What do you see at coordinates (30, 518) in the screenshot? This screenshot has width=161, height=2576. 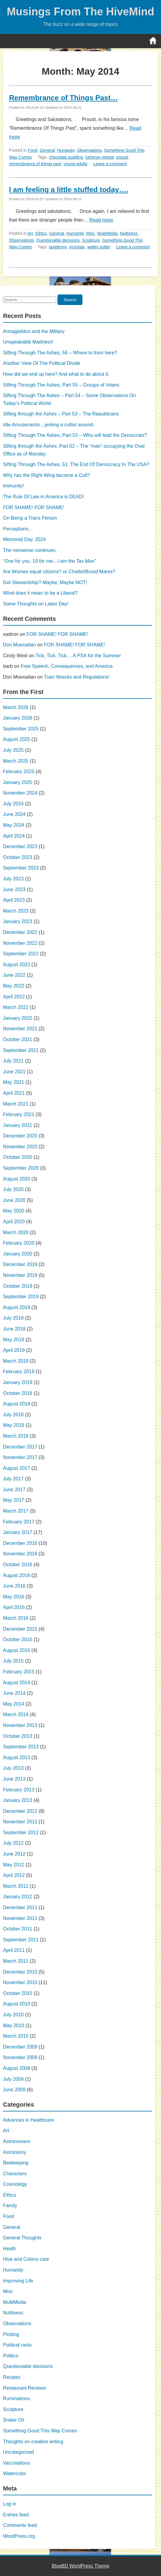 I see `On Being a Trans Person` at bounding box center [30, 518].